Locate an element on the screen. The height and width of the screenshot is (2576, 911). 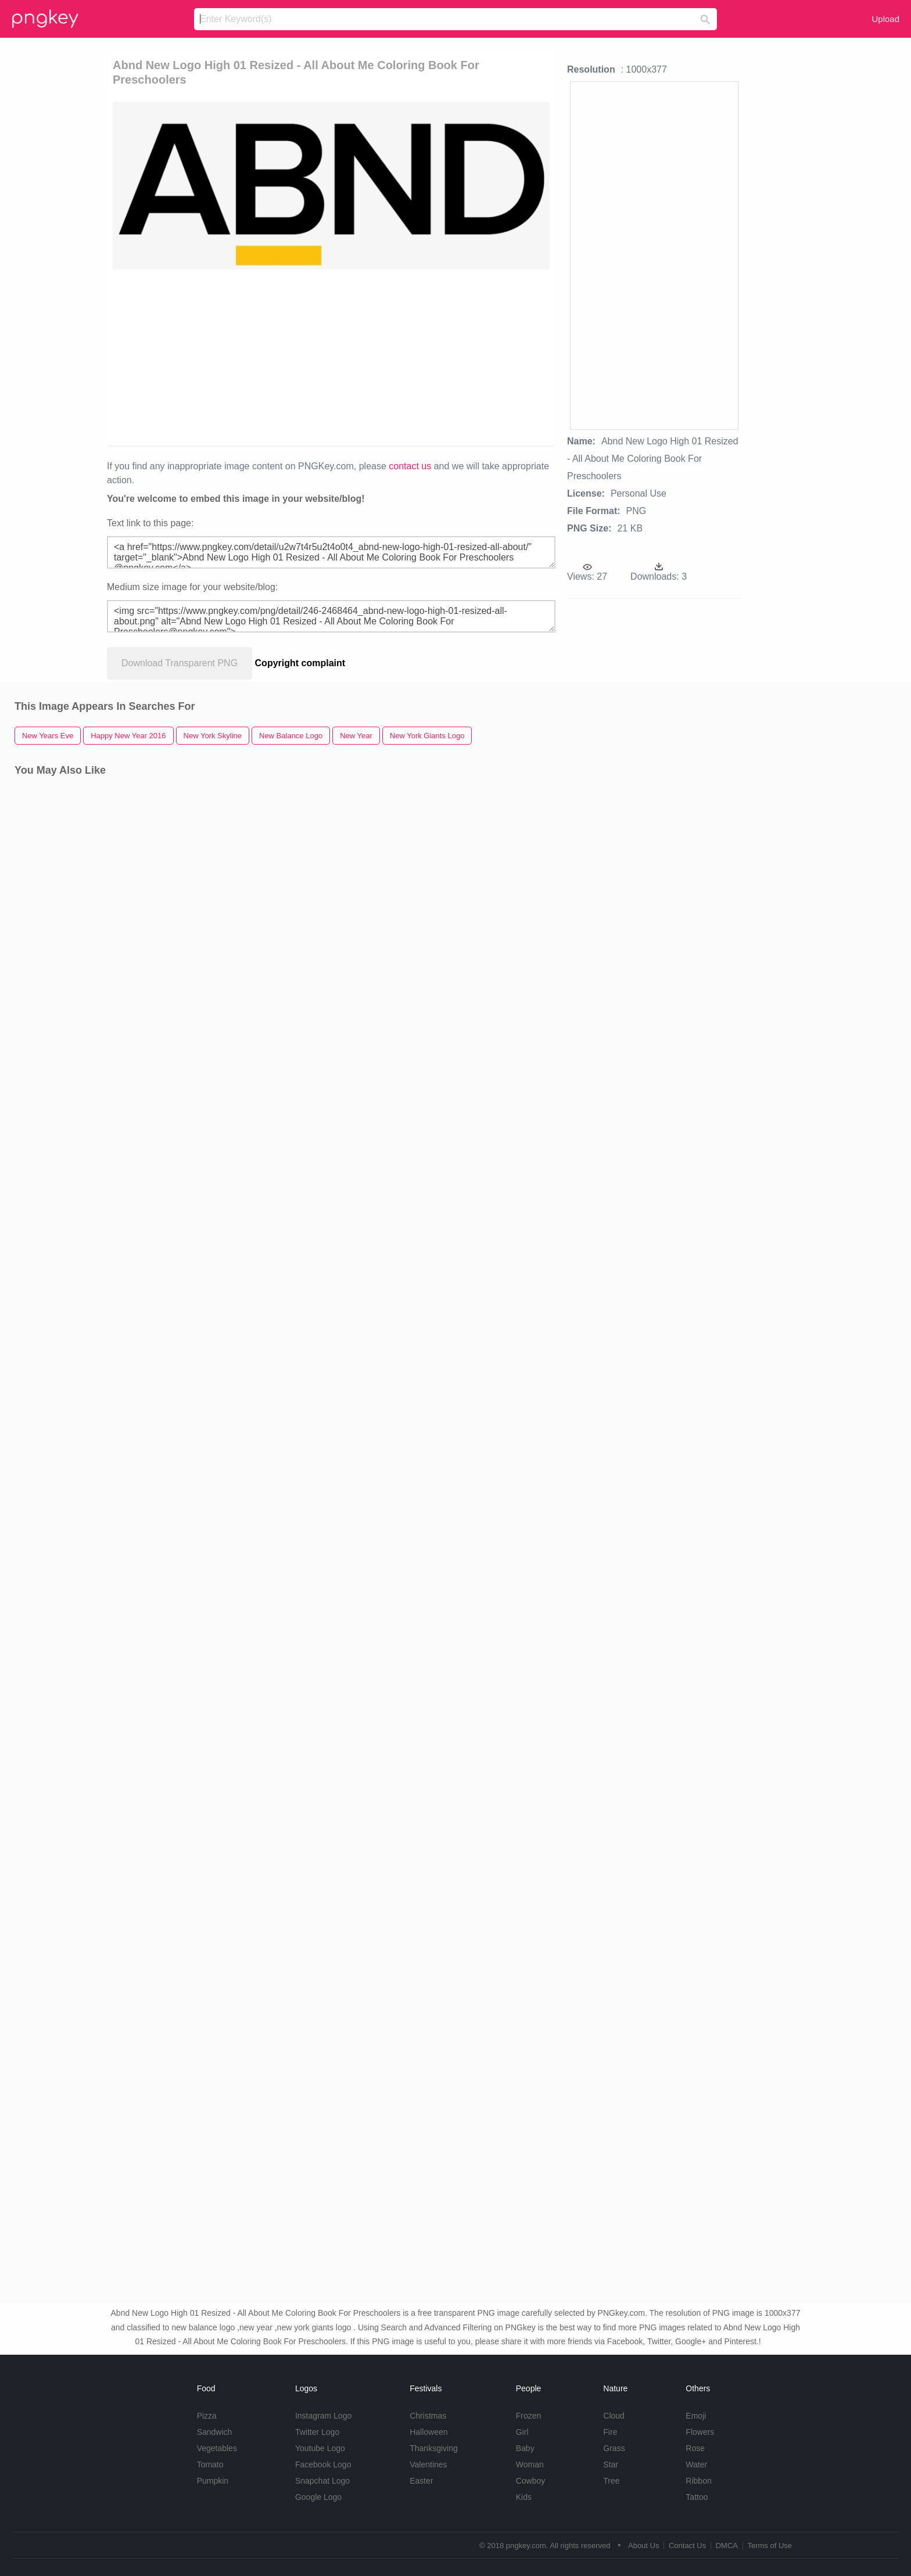
Valentines is located at coordinates (428, 2464).